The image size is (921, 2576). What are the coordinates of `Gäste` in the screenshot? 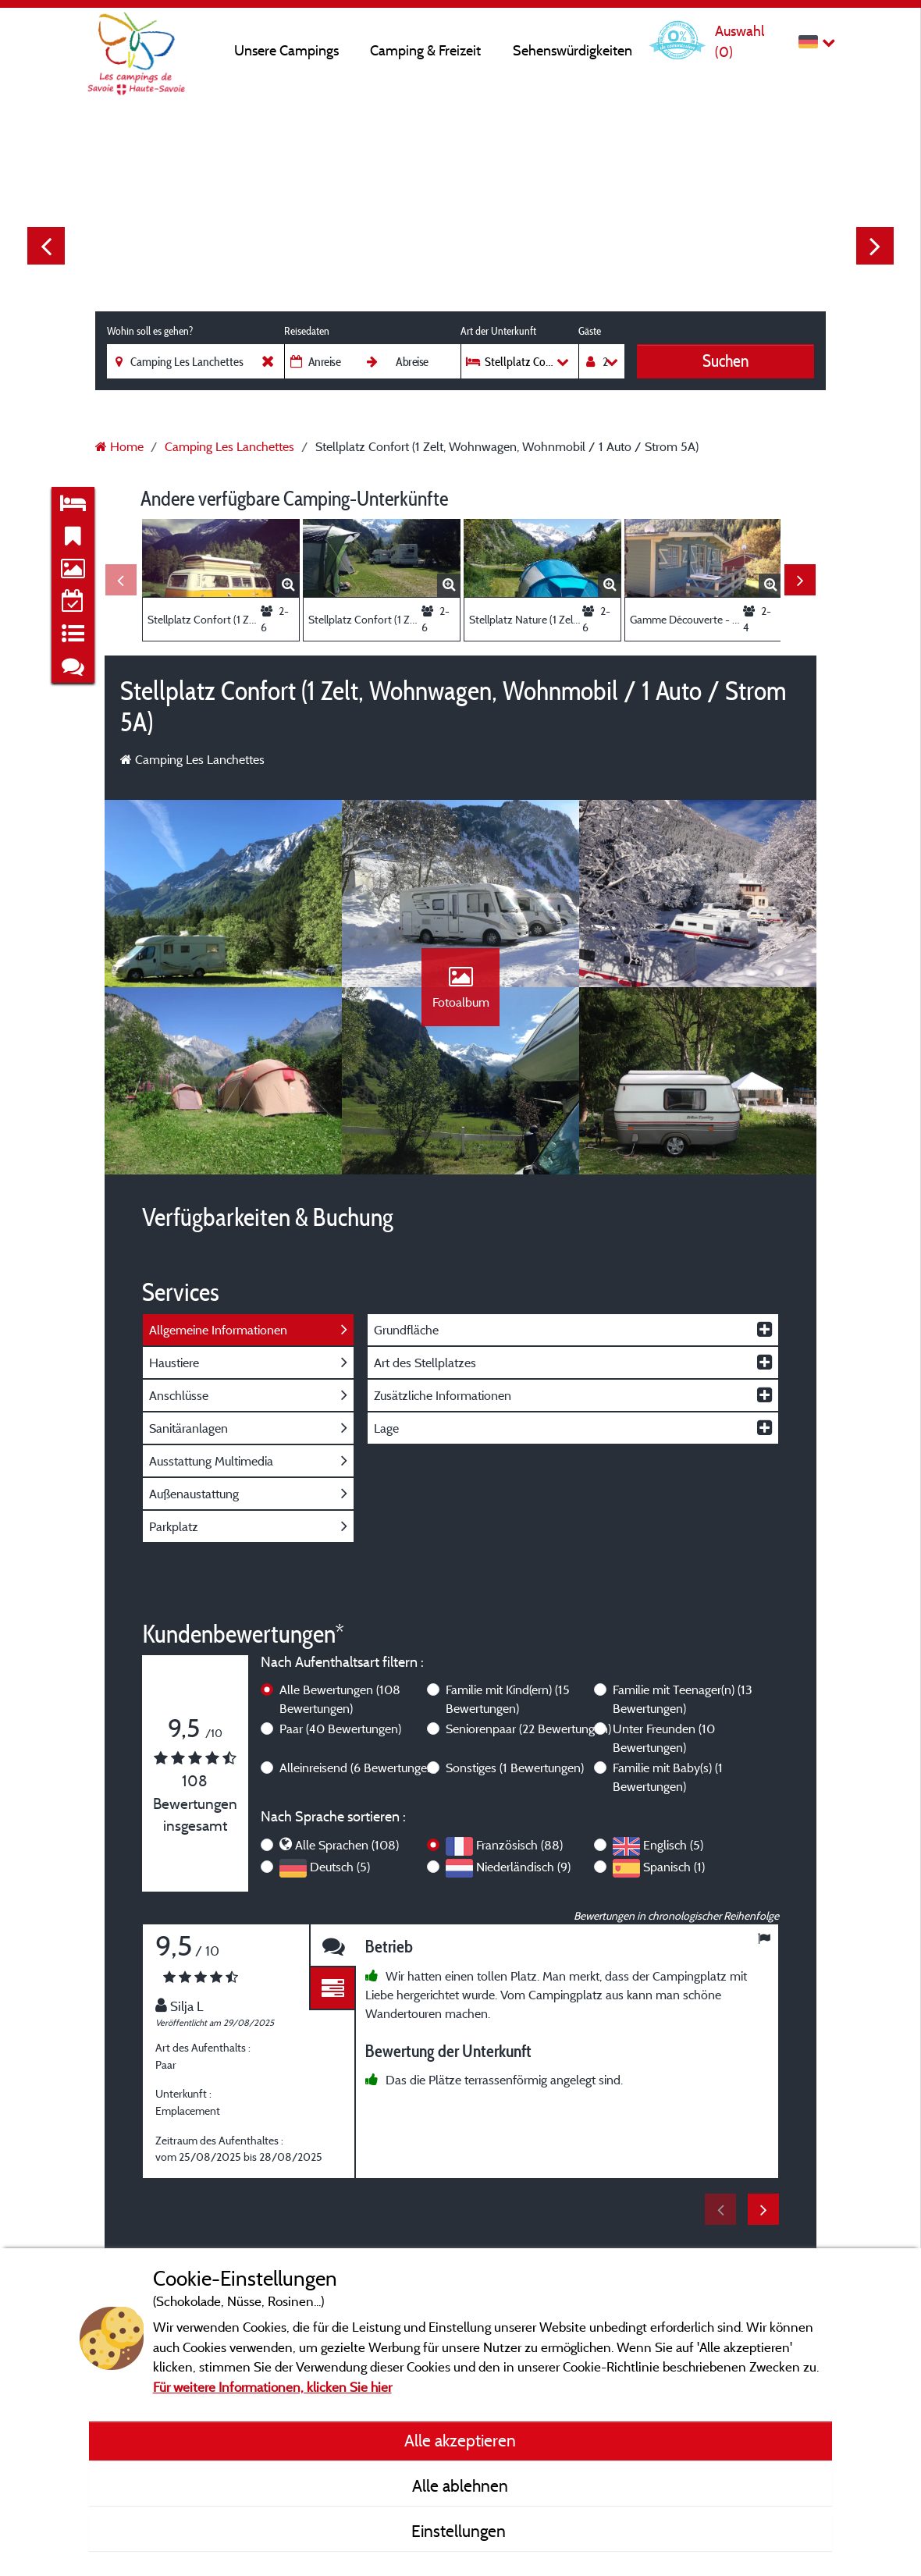 It's located at (589, 331).